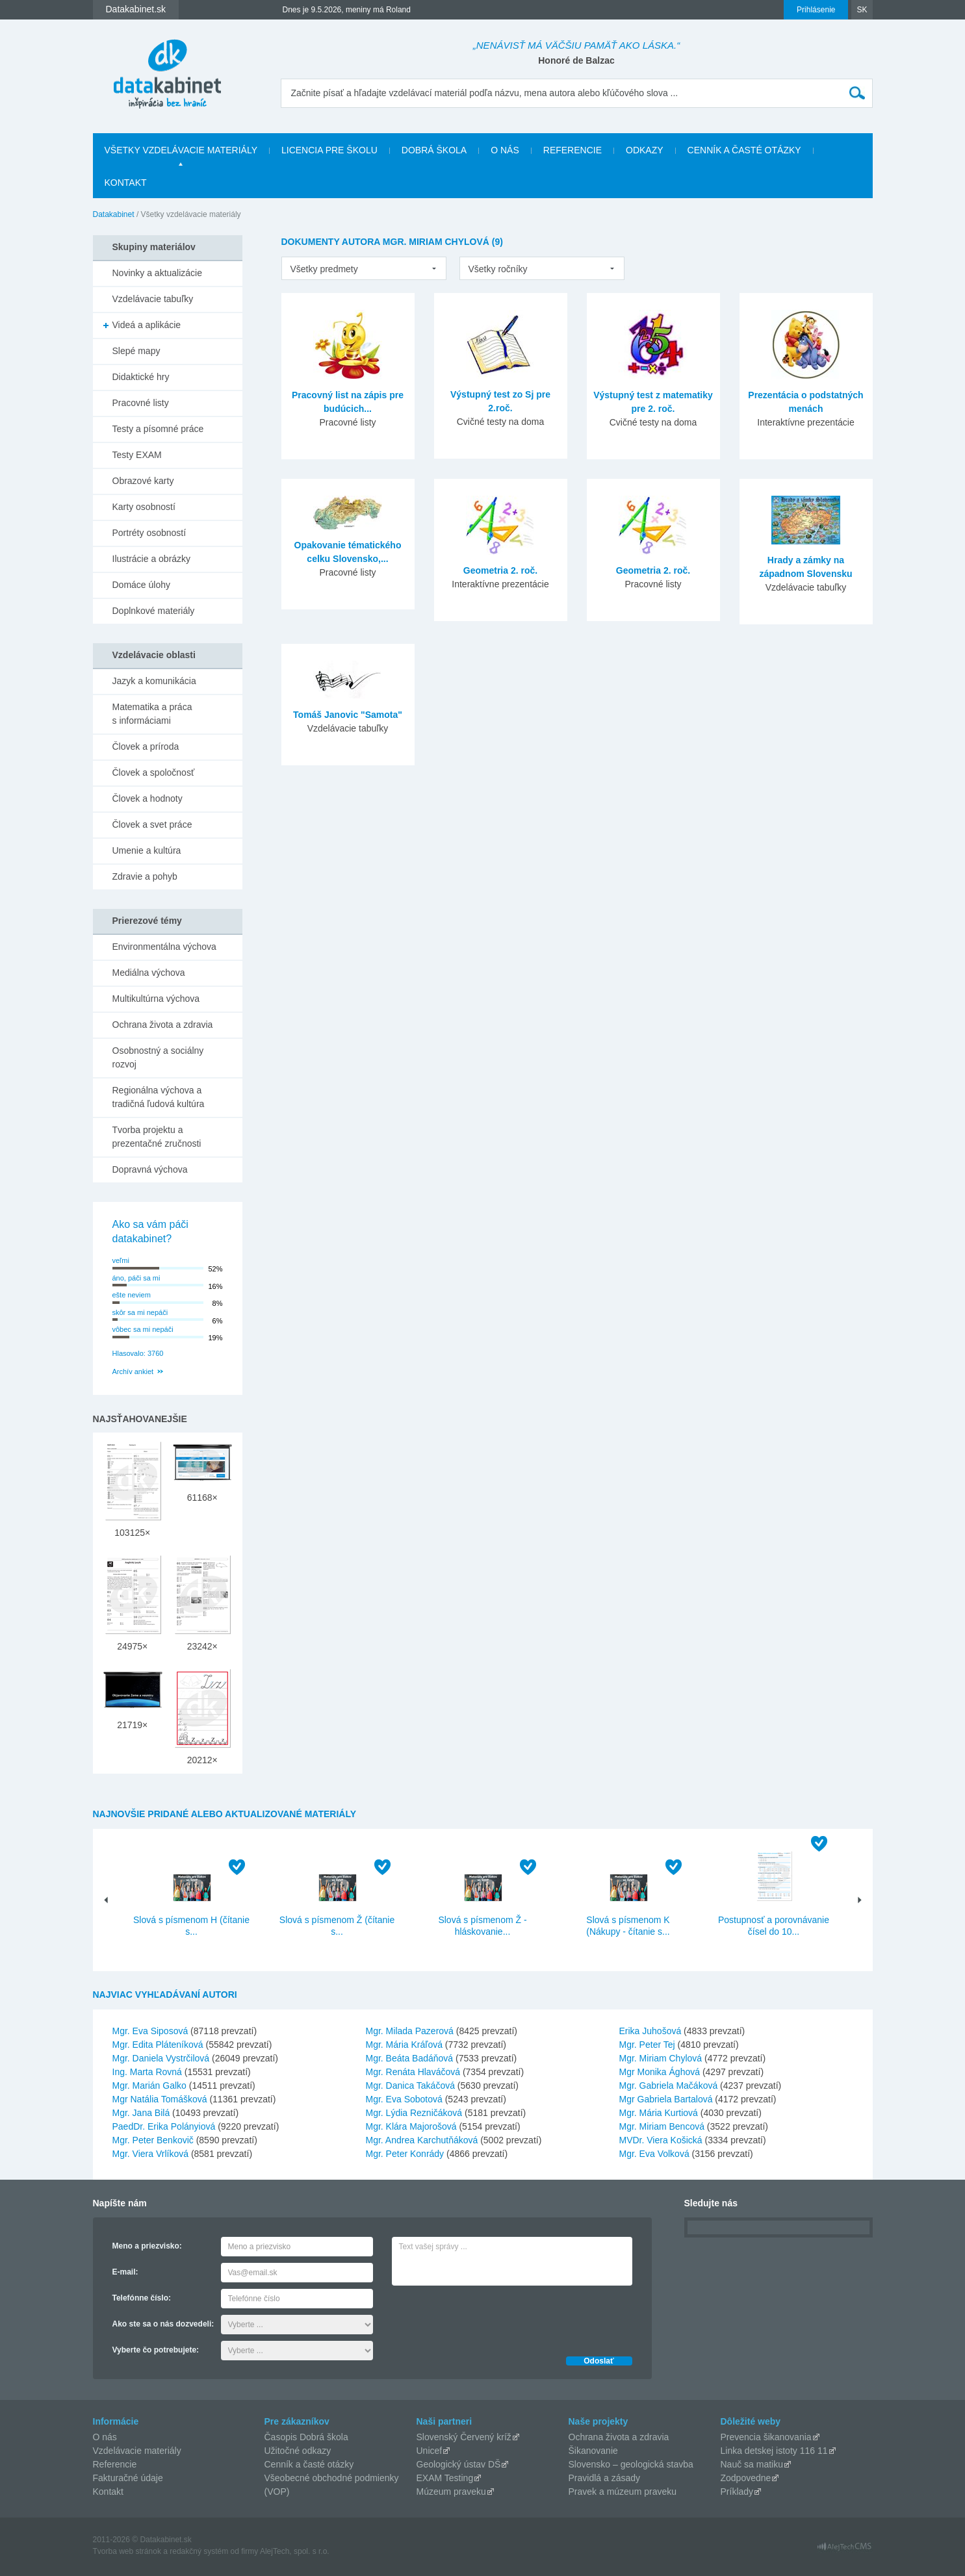  Describe the element at coordinates (143, 1329) in the screenshot. I see `vôbec sa mi nepáči` at that location.